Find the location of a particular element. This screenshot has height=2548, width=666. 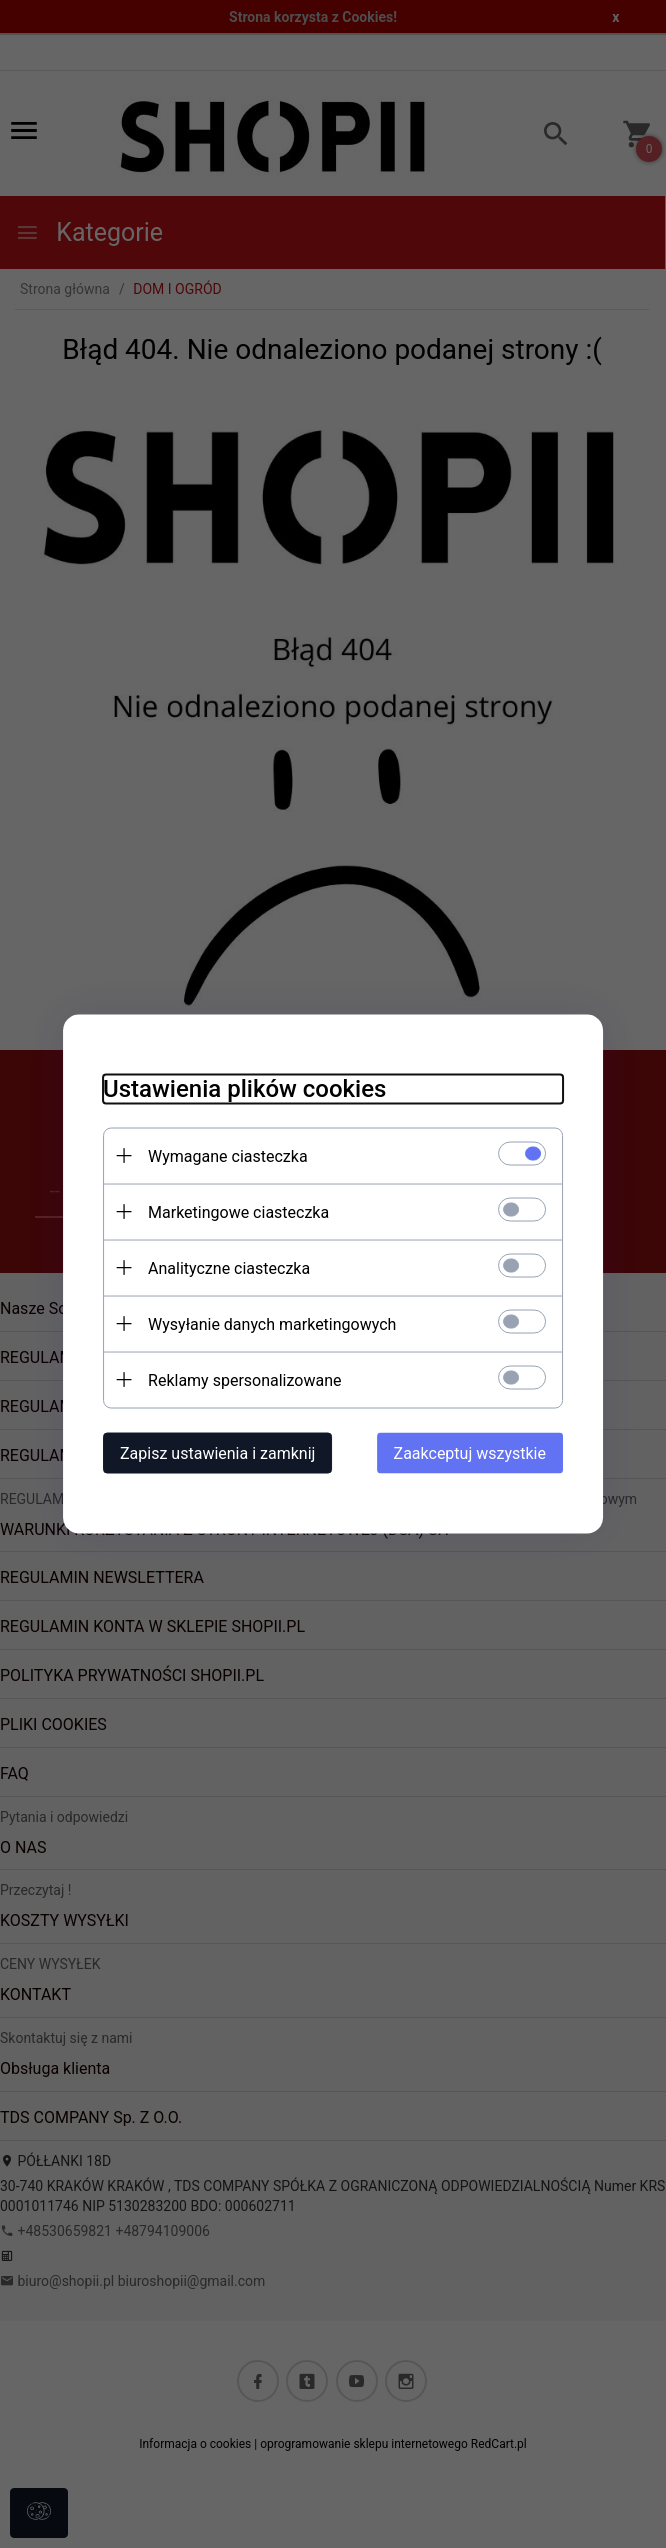

Zaakceptuj wszystkie is located at coordinates (470, 1453).